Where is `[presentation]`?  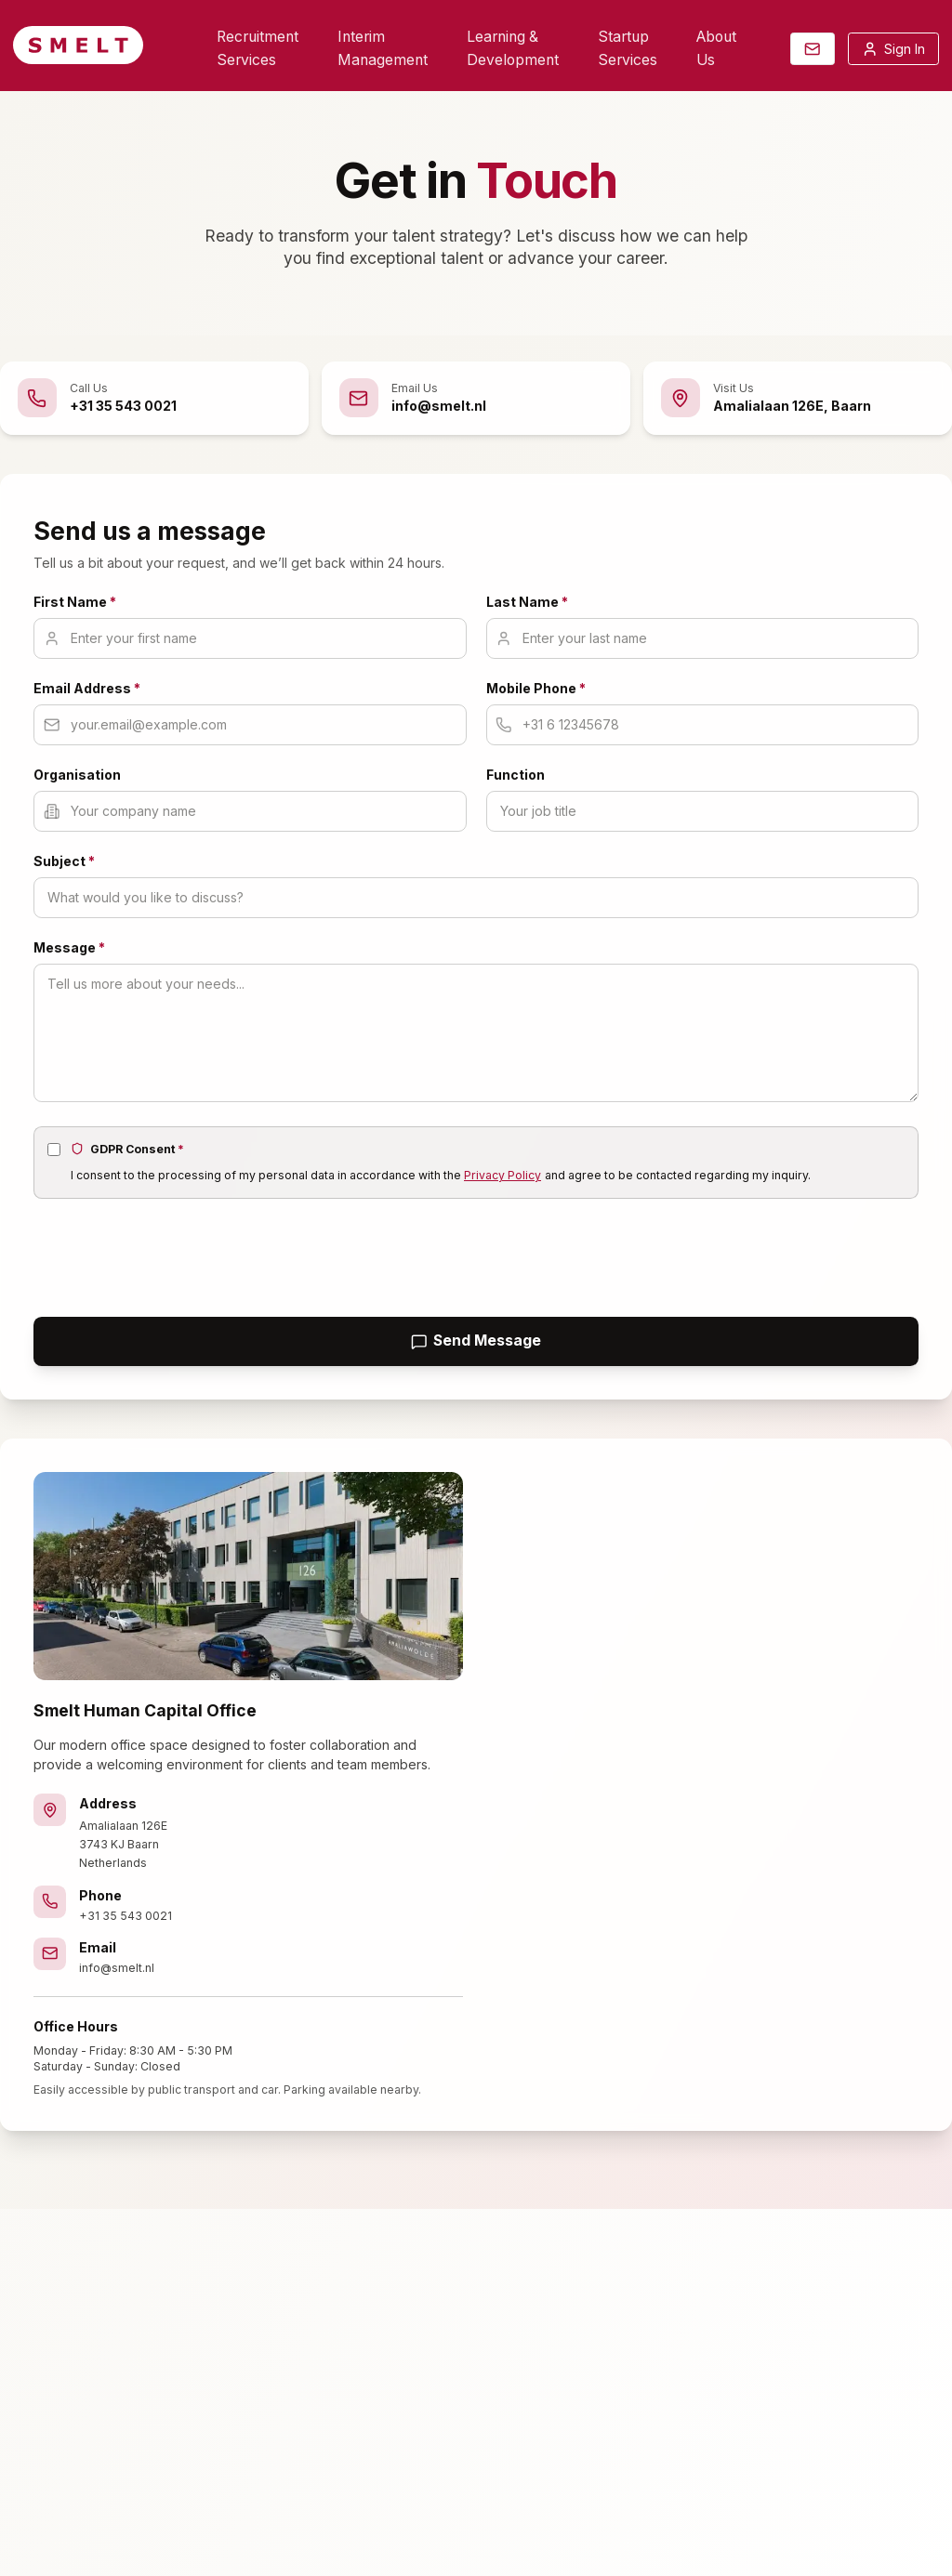 [presentation] is located at coordinates (174, 1254).